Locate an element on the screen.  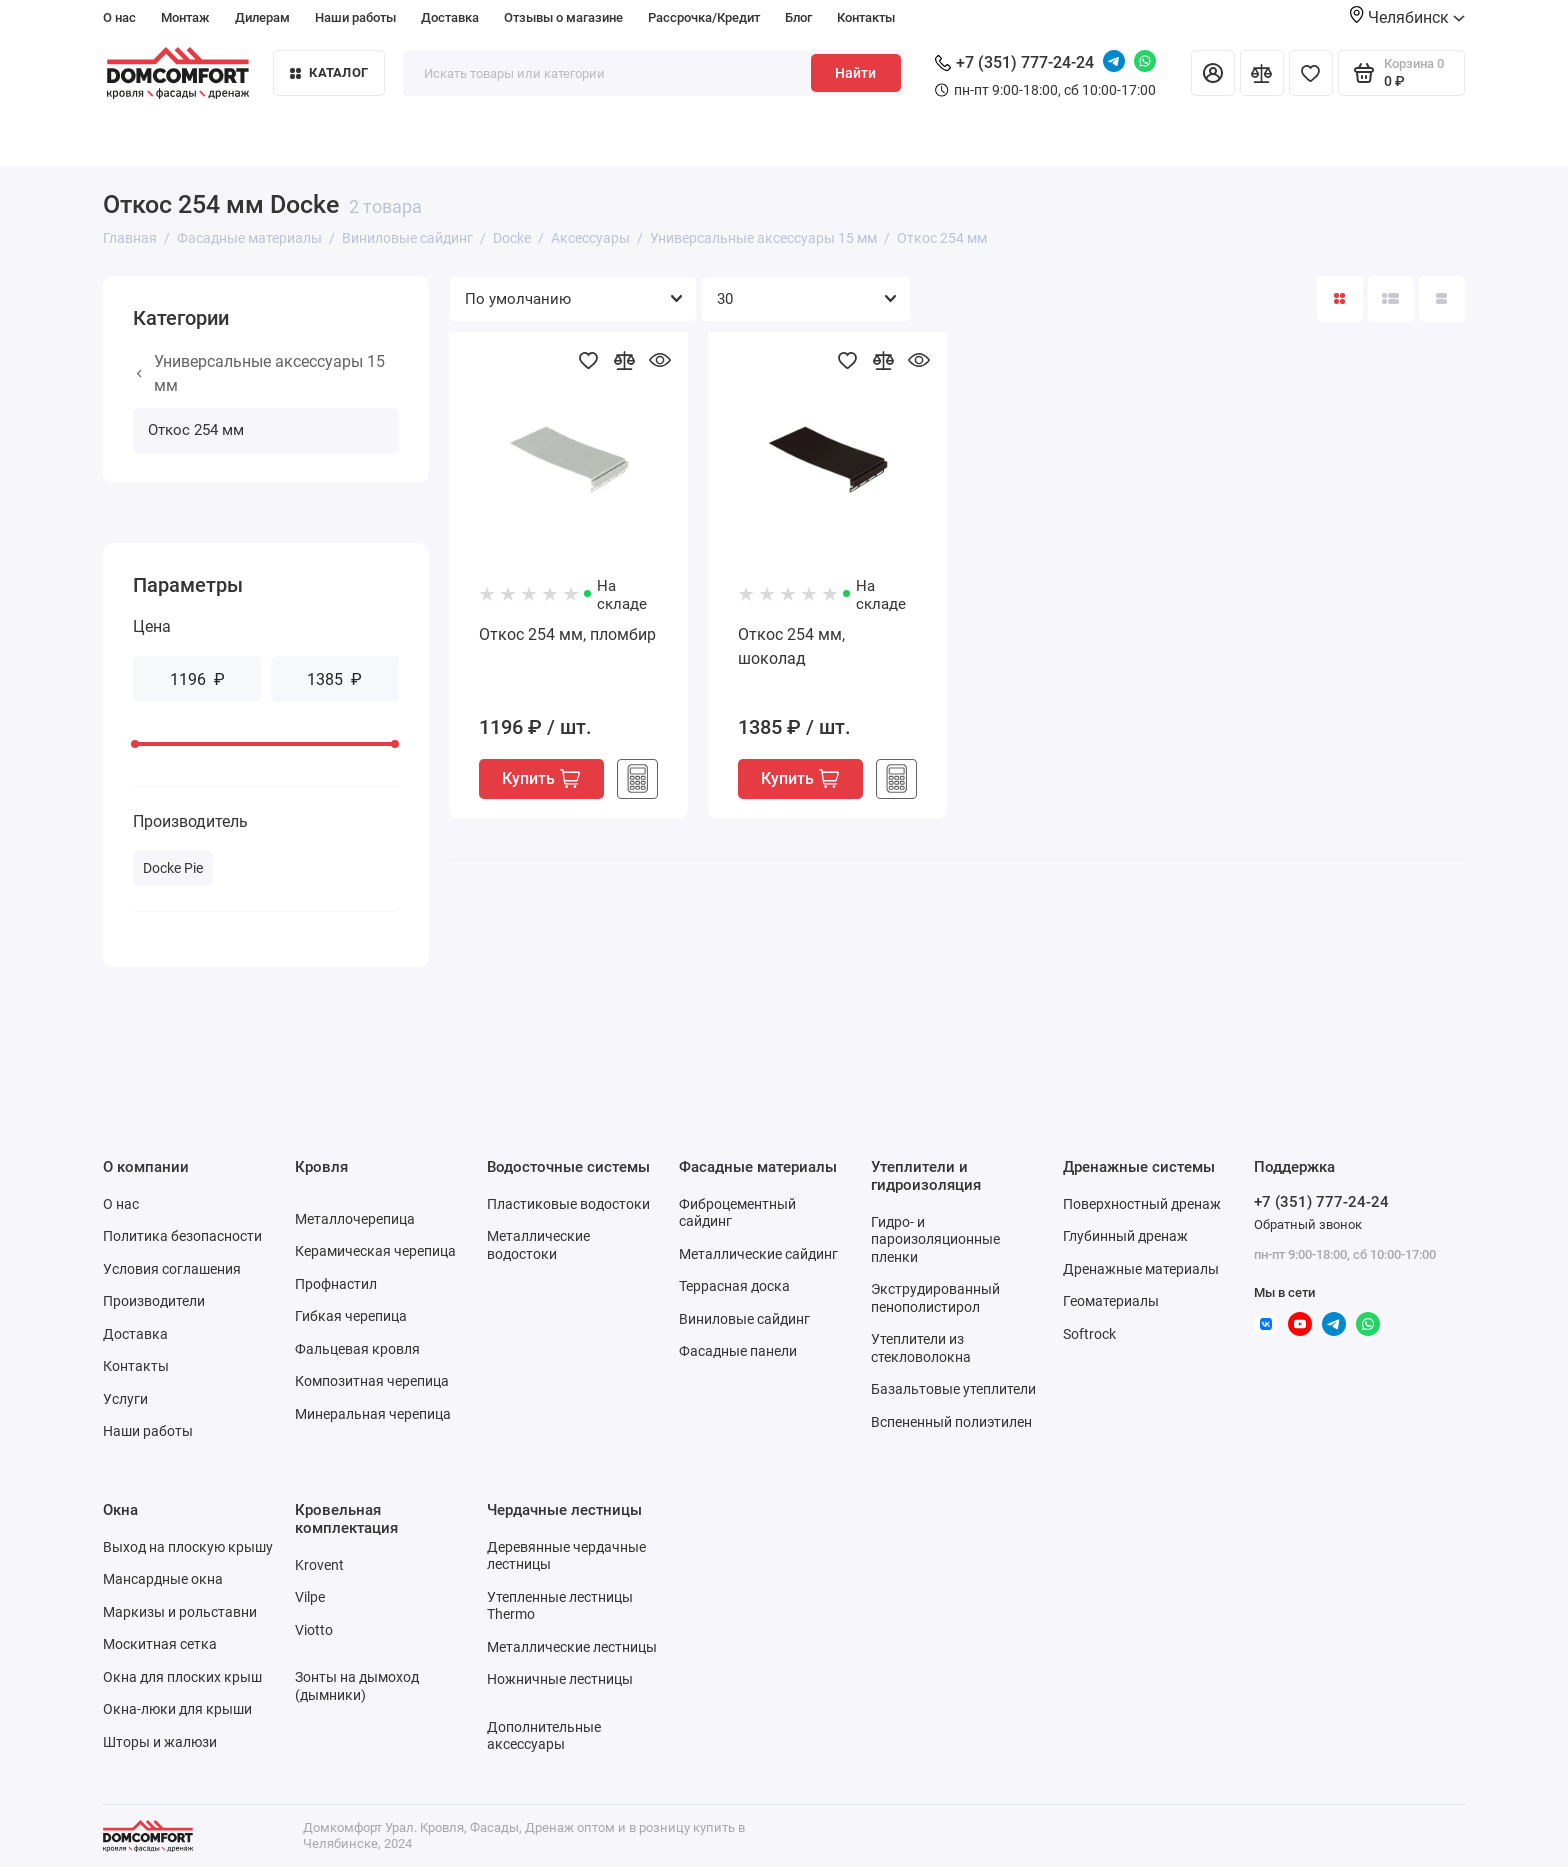
Гибкая черепица is located at coordinates (351, 1316).